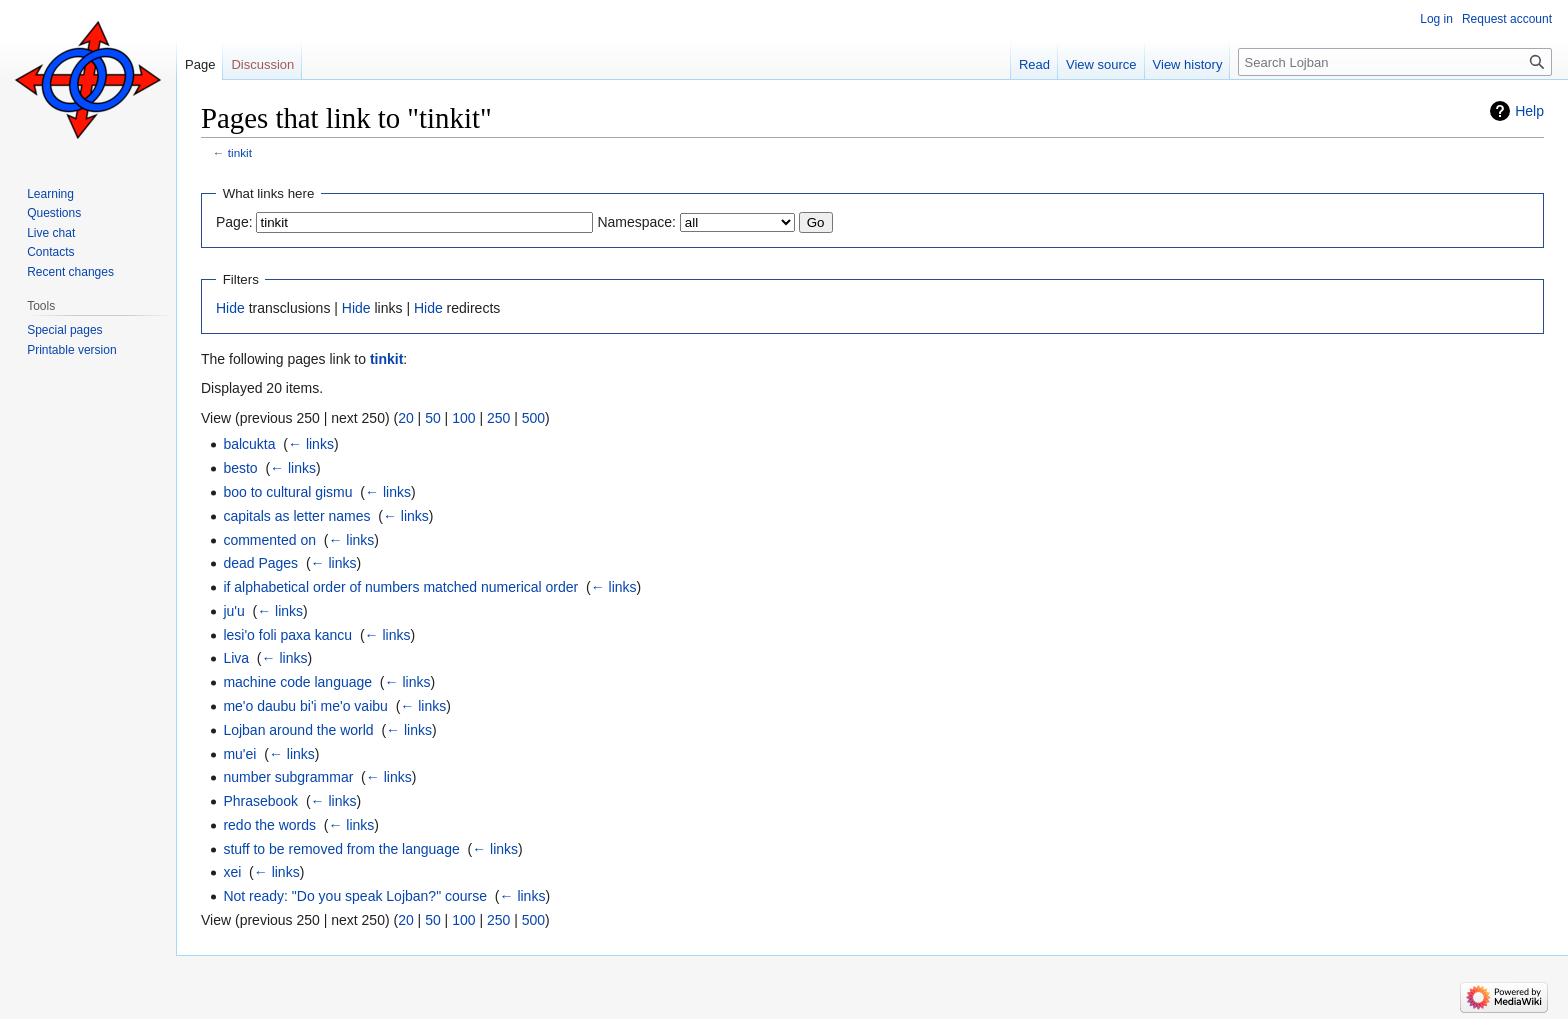  I want to click on me'o daubu bi'i me'o vaibu, so click(305, 706).